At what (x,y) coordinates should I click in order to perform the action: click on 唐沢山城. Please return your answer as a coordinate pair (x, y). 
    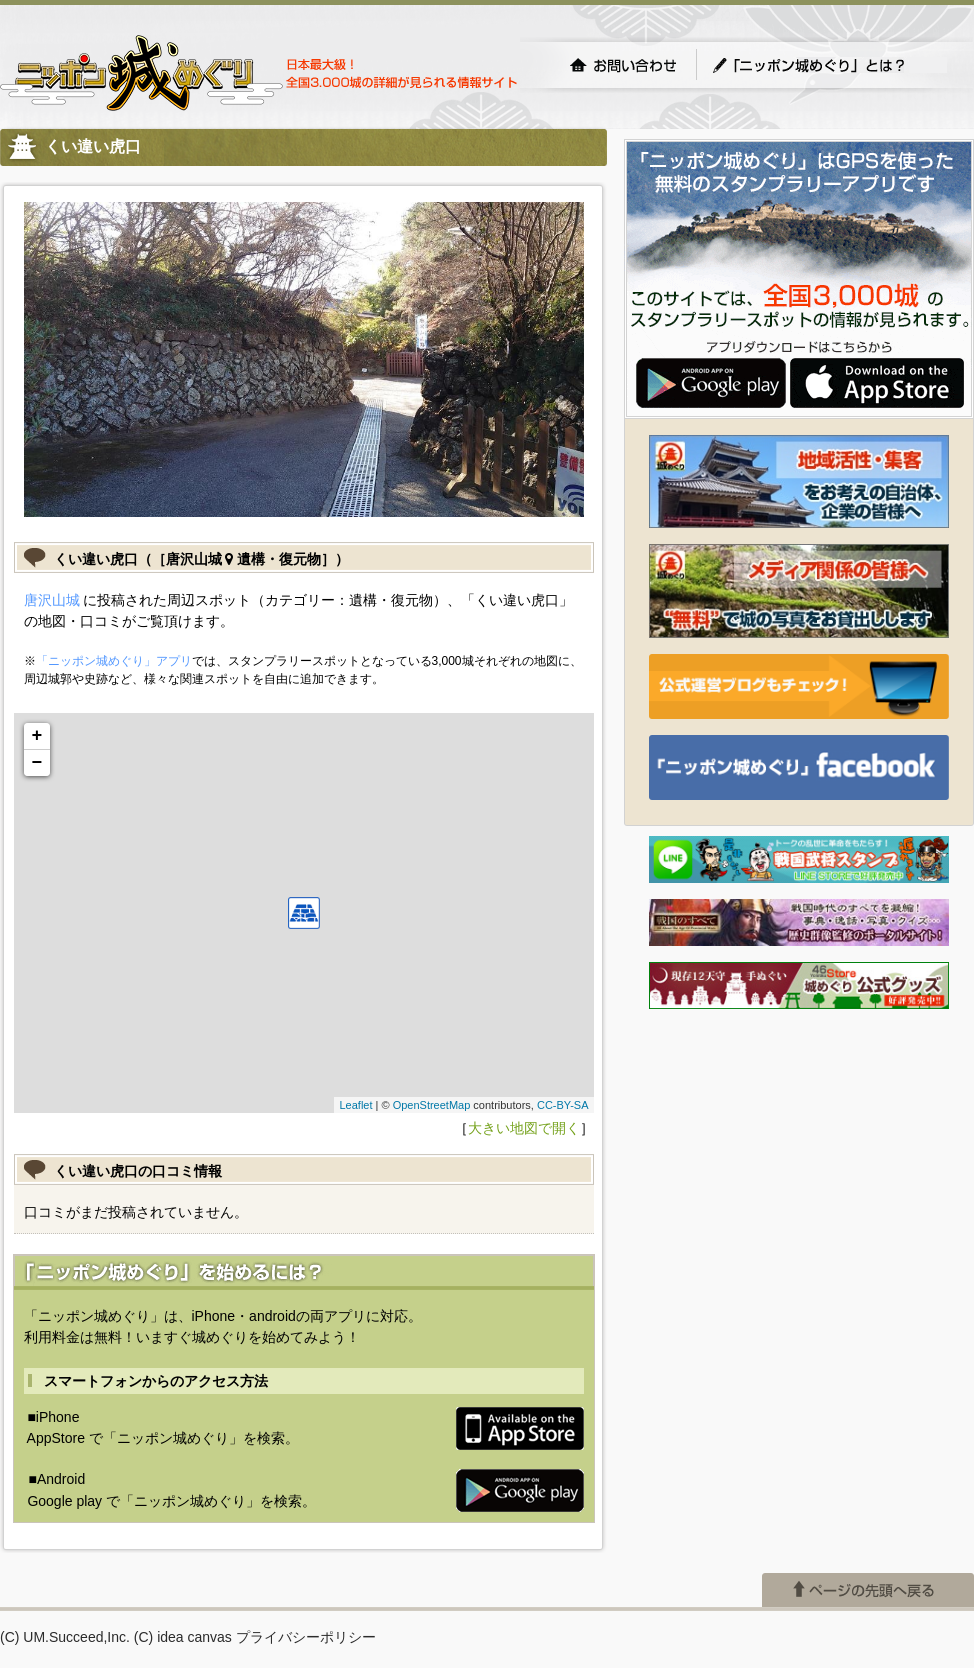
    Looking at the image, I should click on (52, 600).